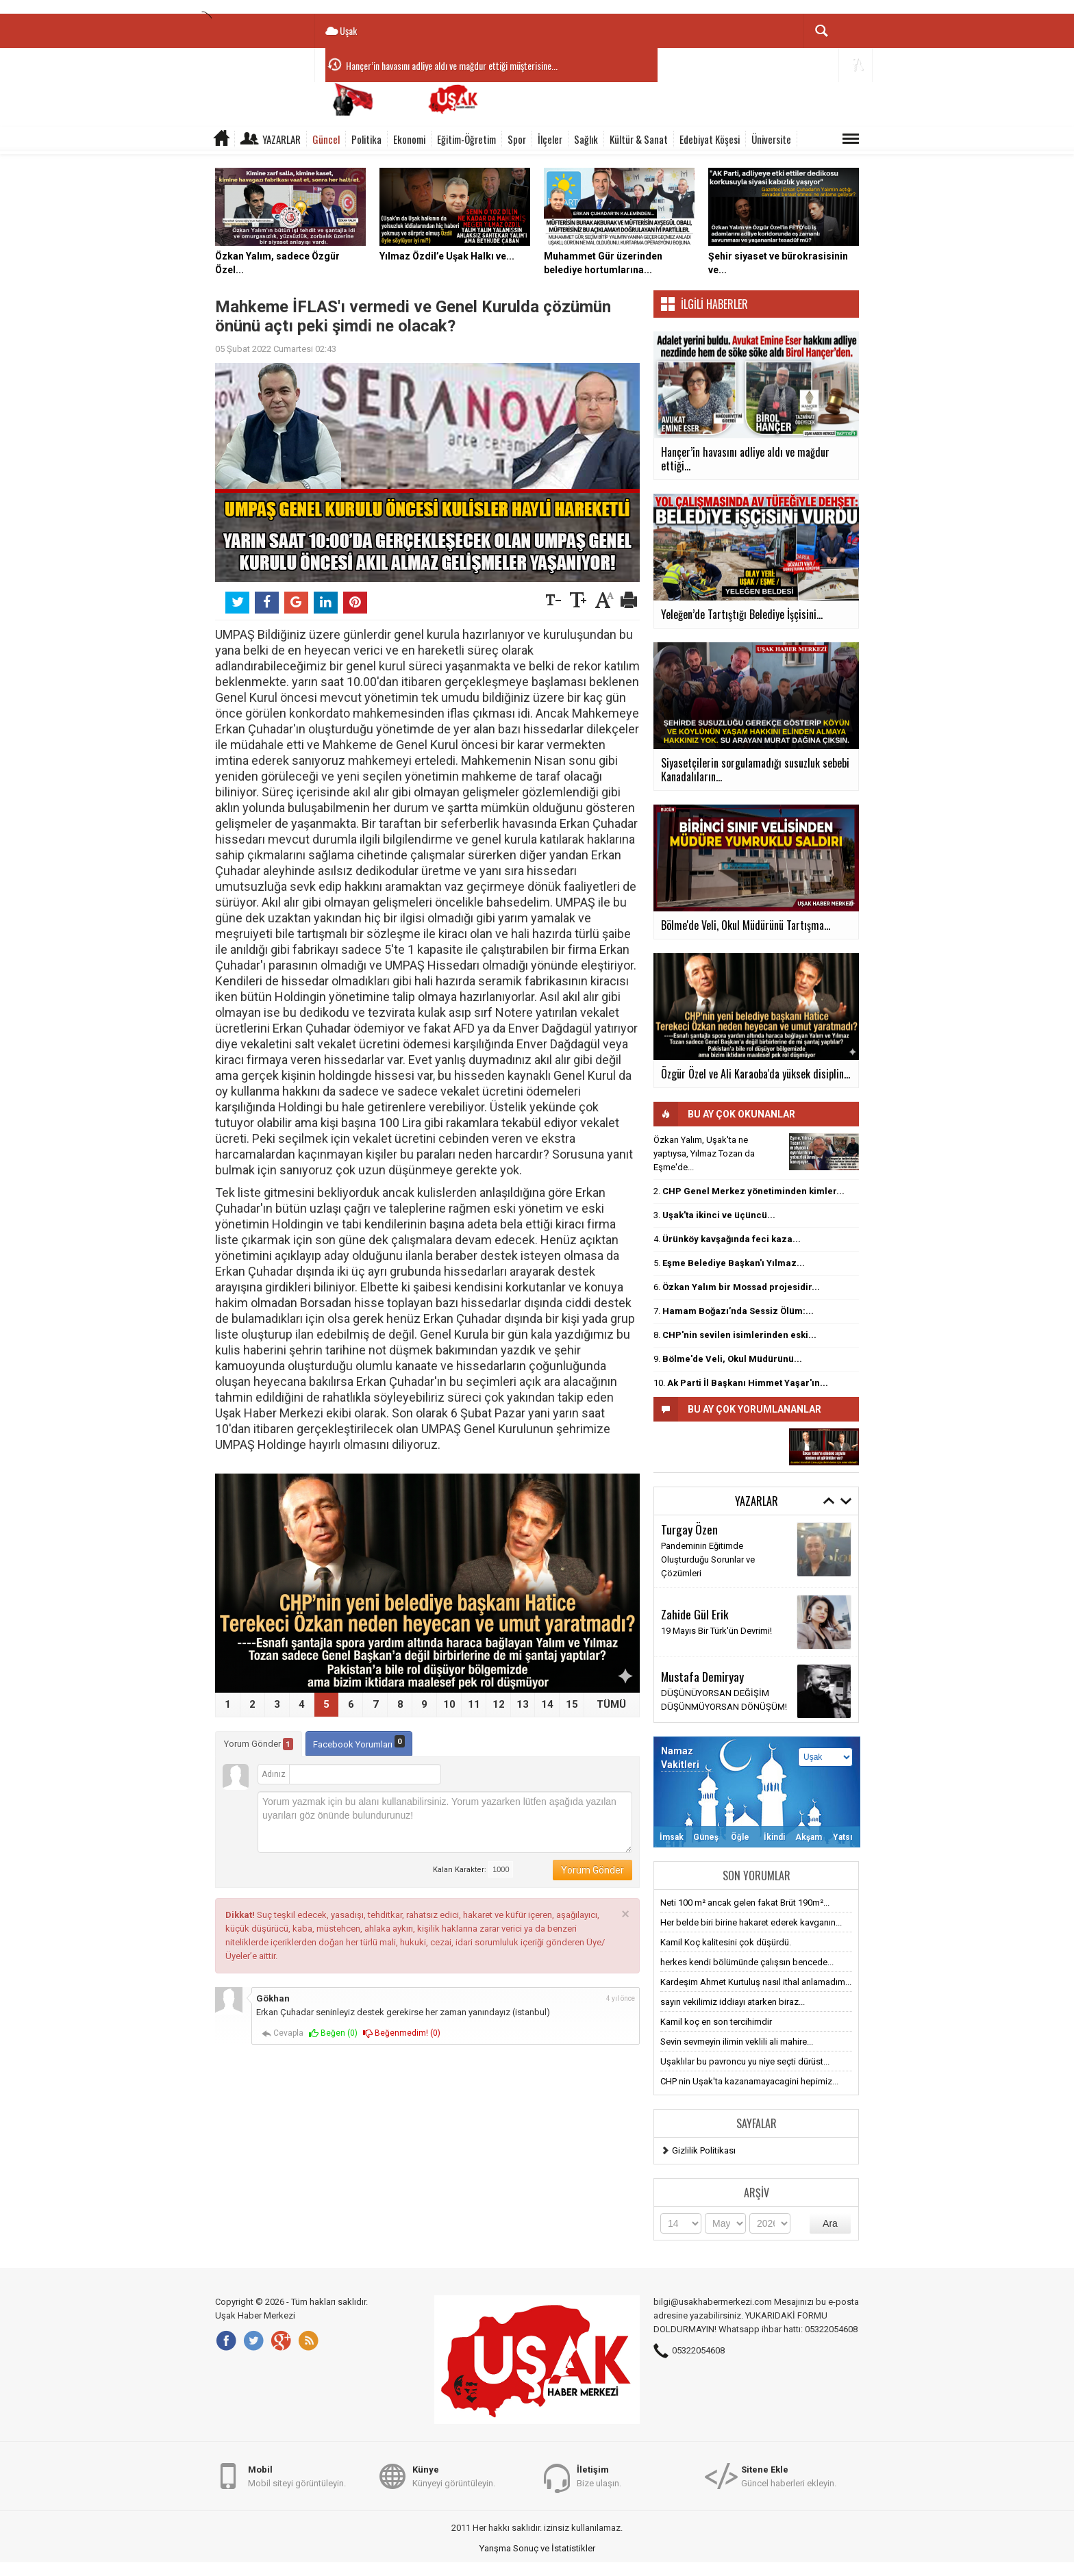 The height and width of the screenshot is (2576, 1074). What do you see at coordinates (409, 139) in the screenshot?
I see `Ekonomi` at bounding box center [409, 139].